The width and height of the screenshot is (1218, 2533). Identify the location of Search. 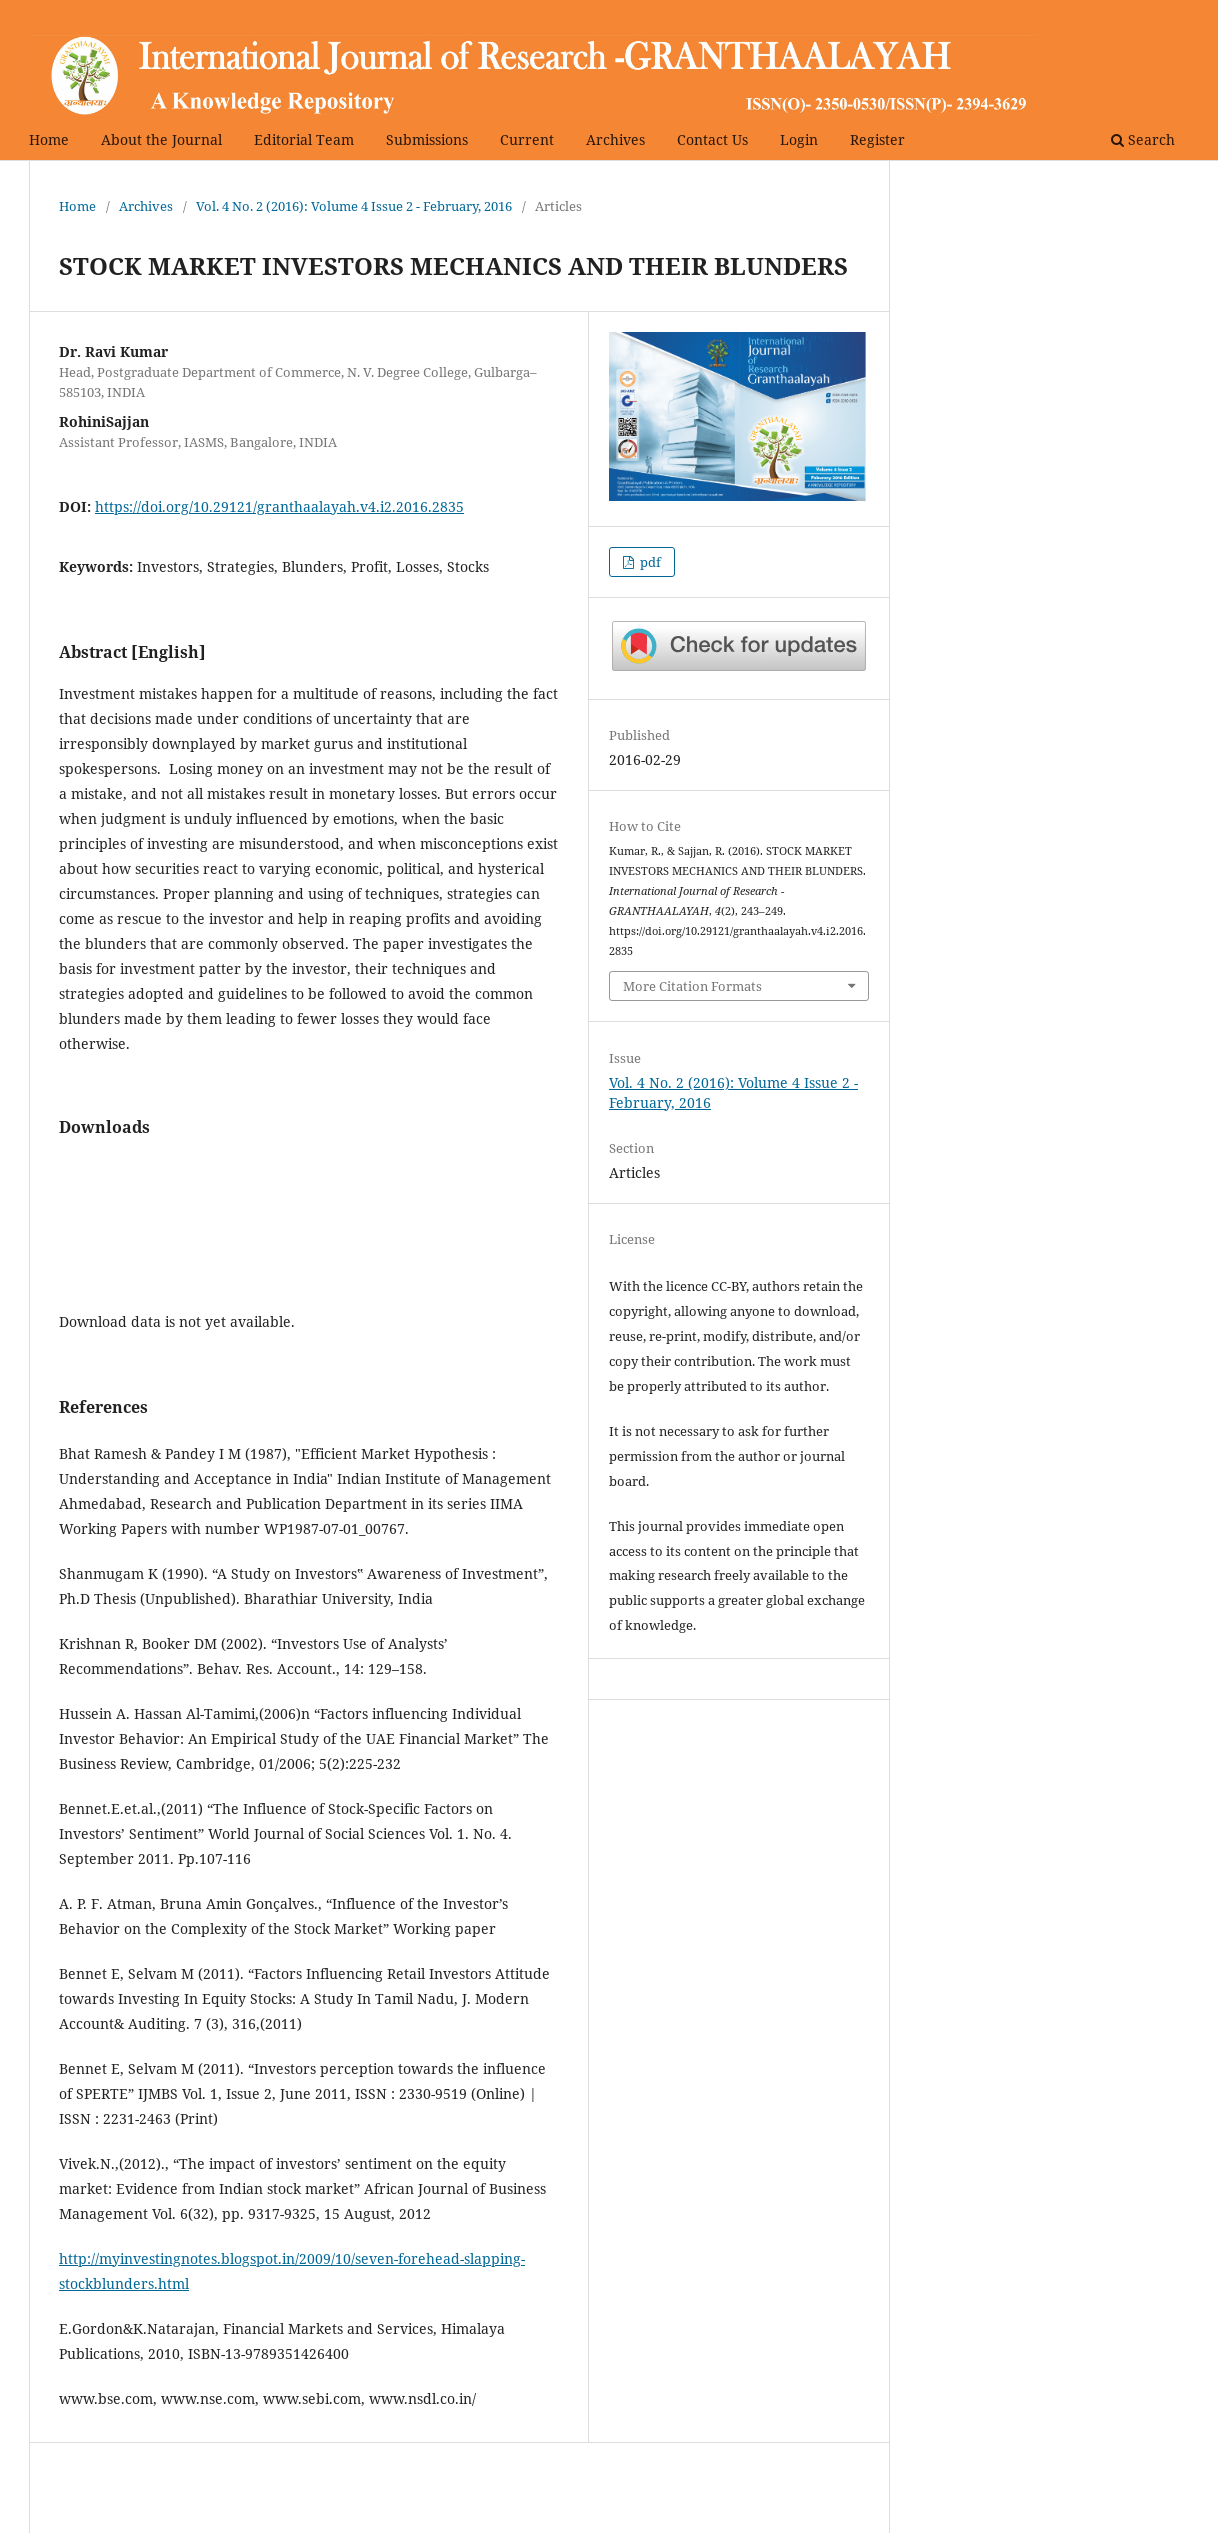
(1143, 139).